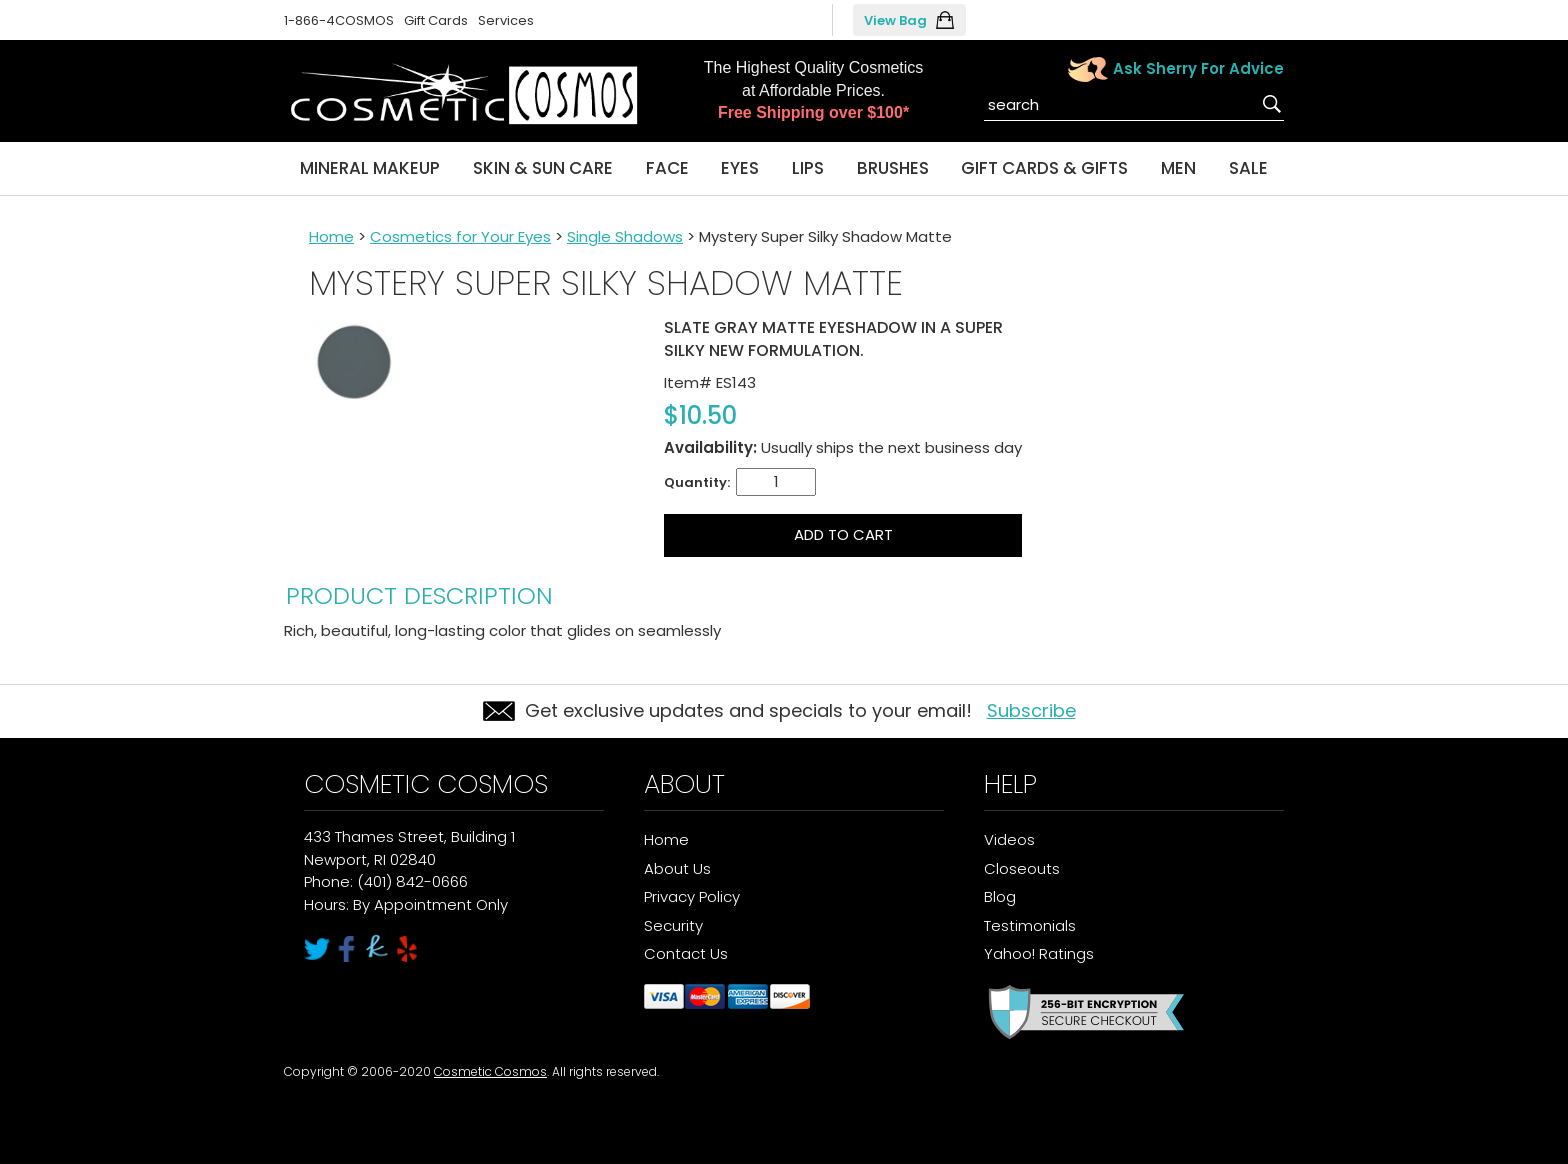 This screenshot has width=1568, height=1164. I want to click on Men, so click(1178, 168).